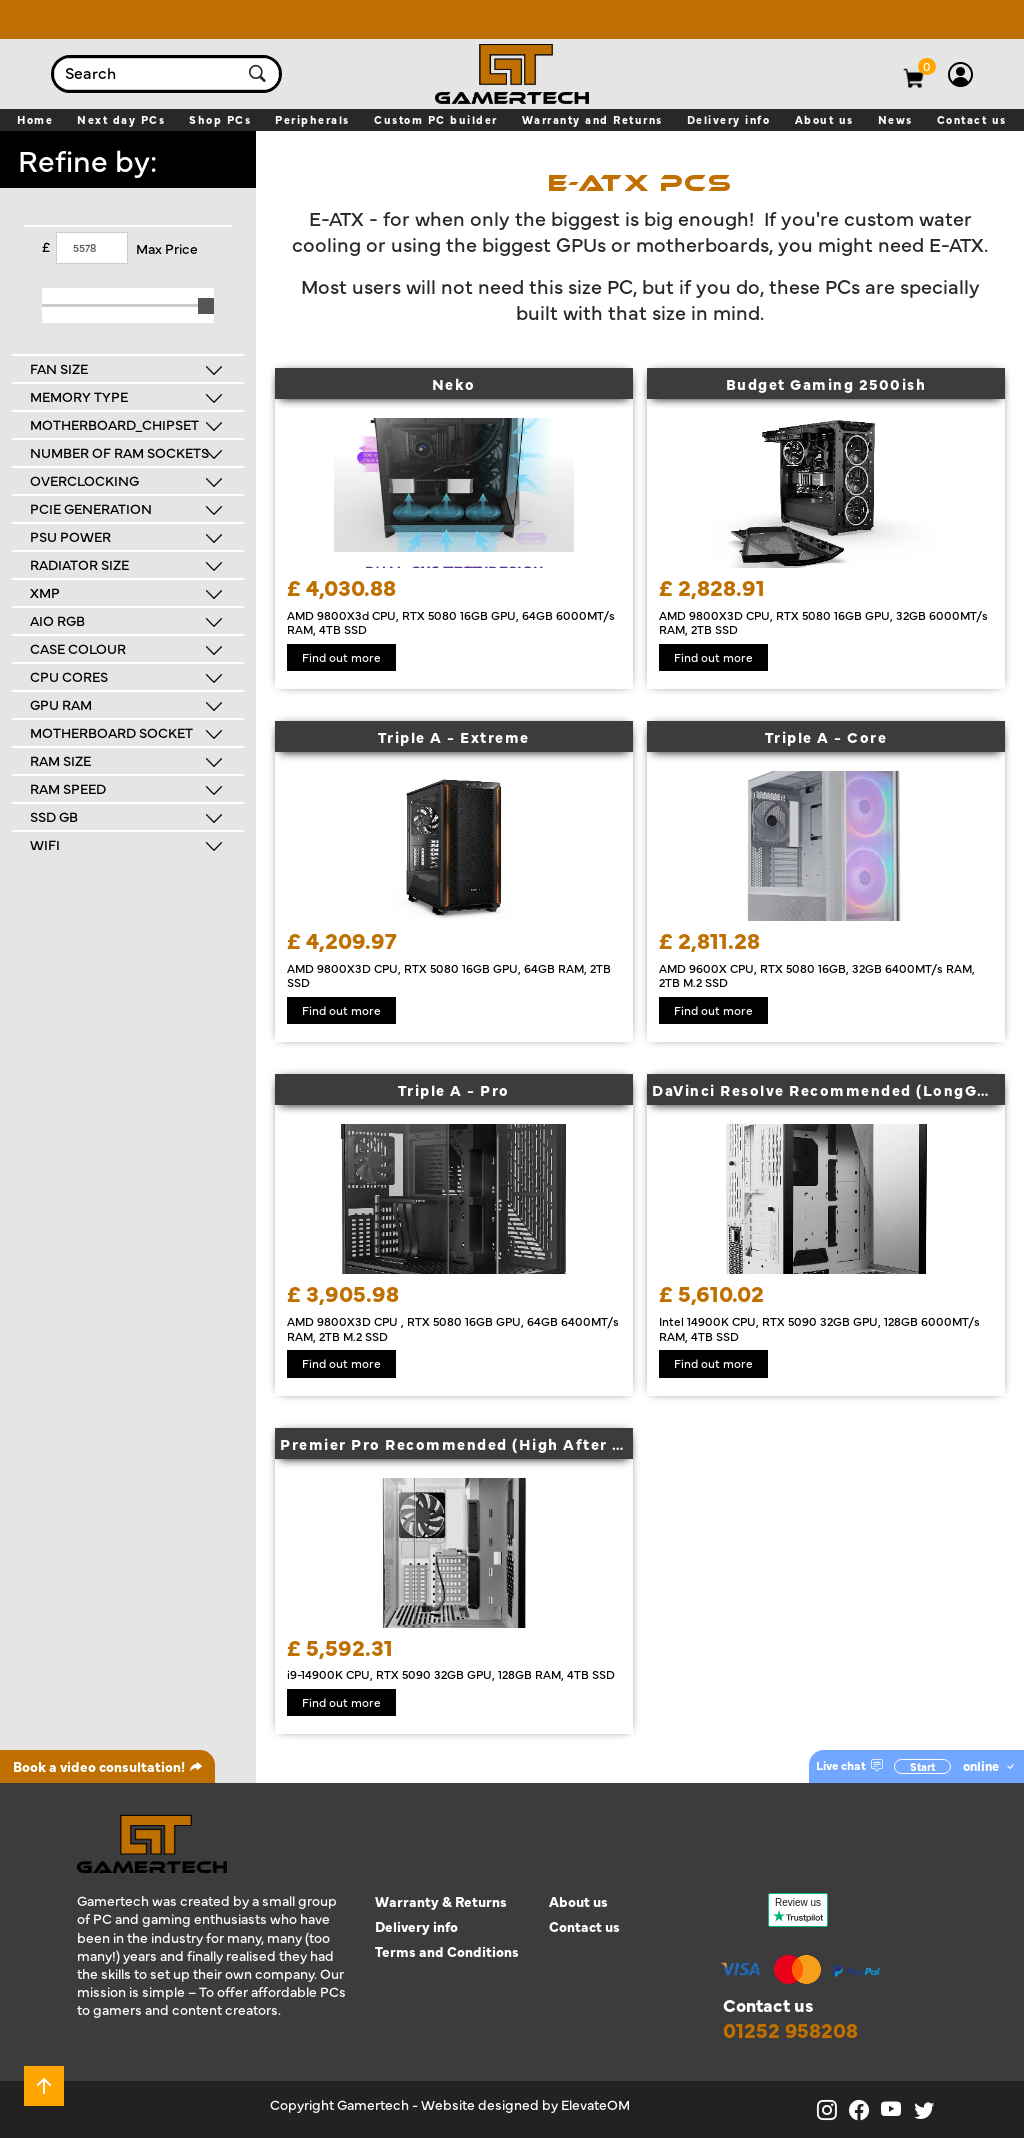 This screenshot has width=1024, height=2138. Describe the element at coordinates (108, 1766) in the screenshot. I see `Book a video consultation!` at that location.